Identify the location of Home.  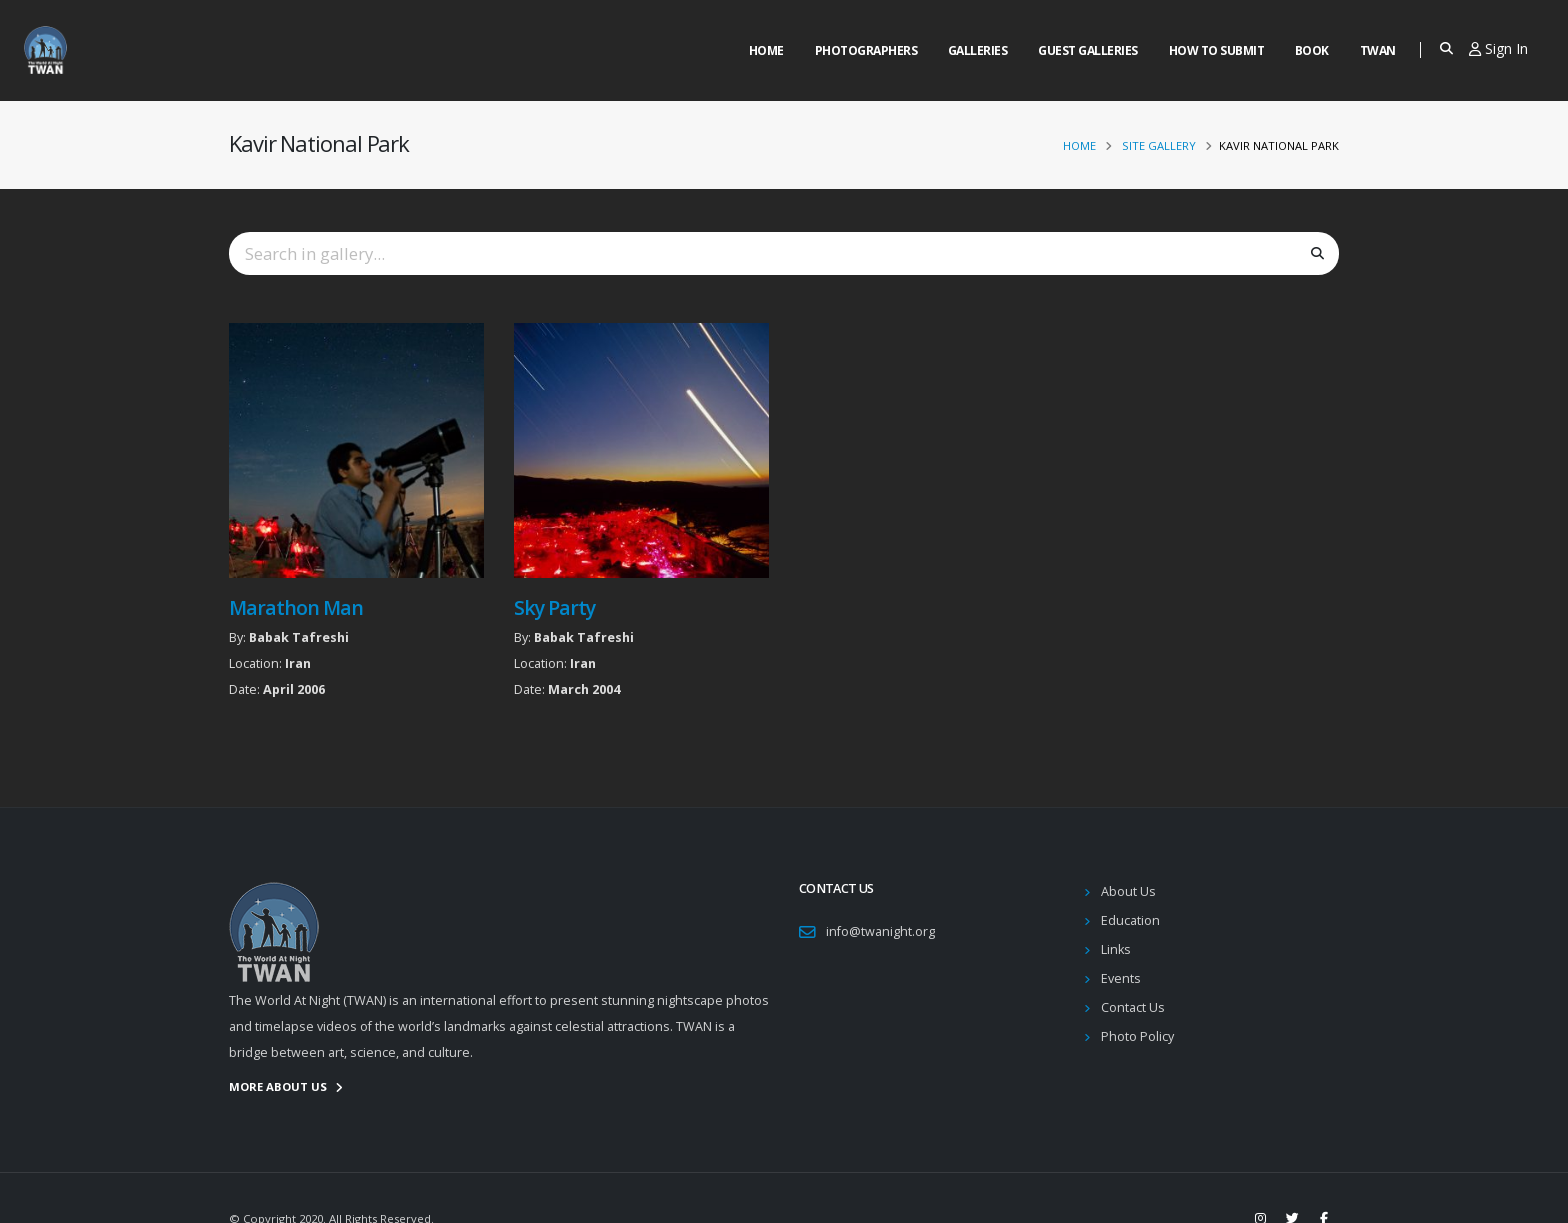
(766, 50).